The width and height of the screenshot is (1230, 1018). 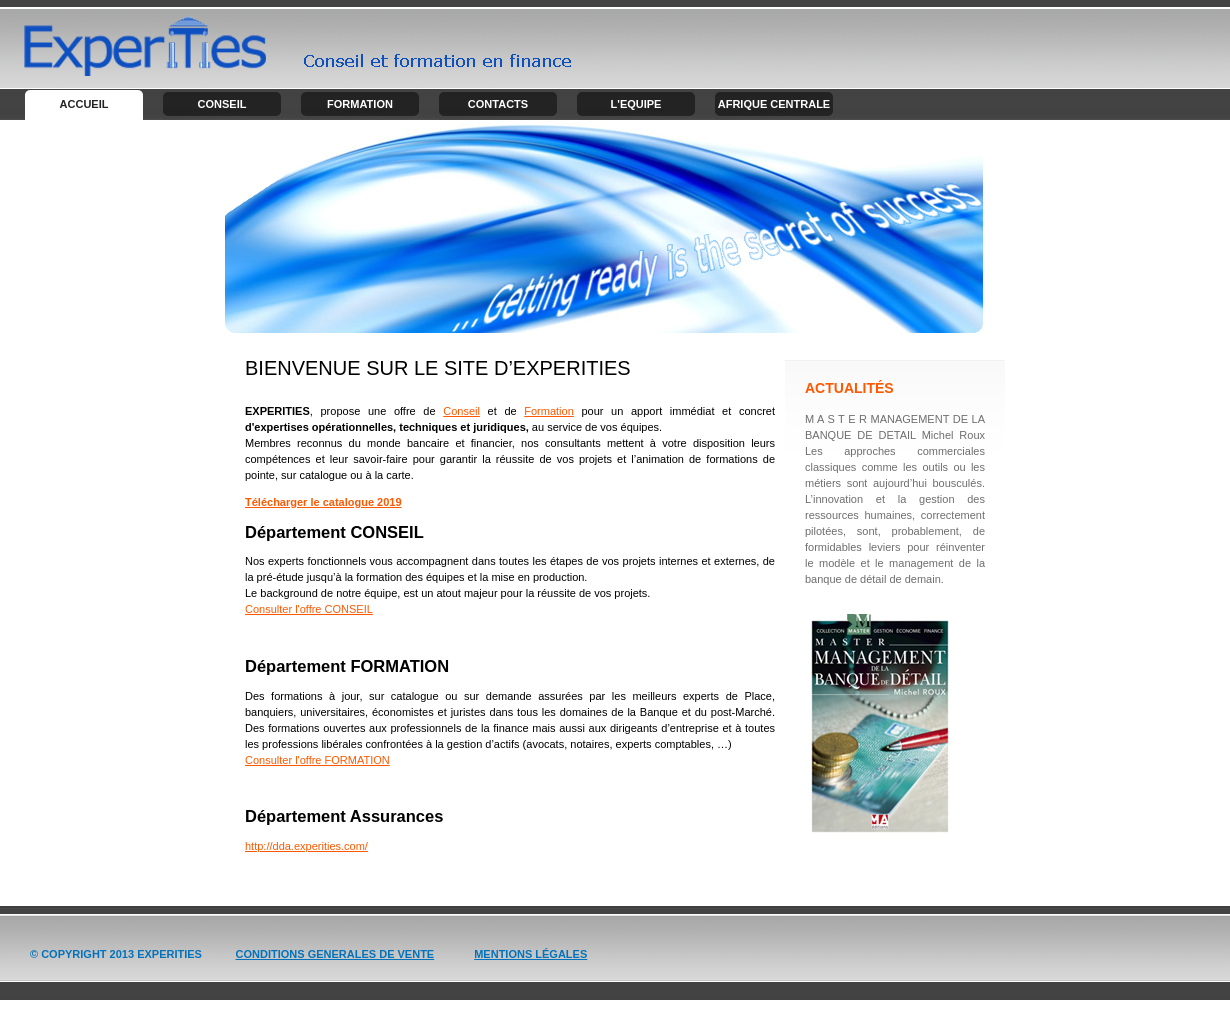 I want to click on Conditions GENERALES de vente, so click(x=335, y=954).